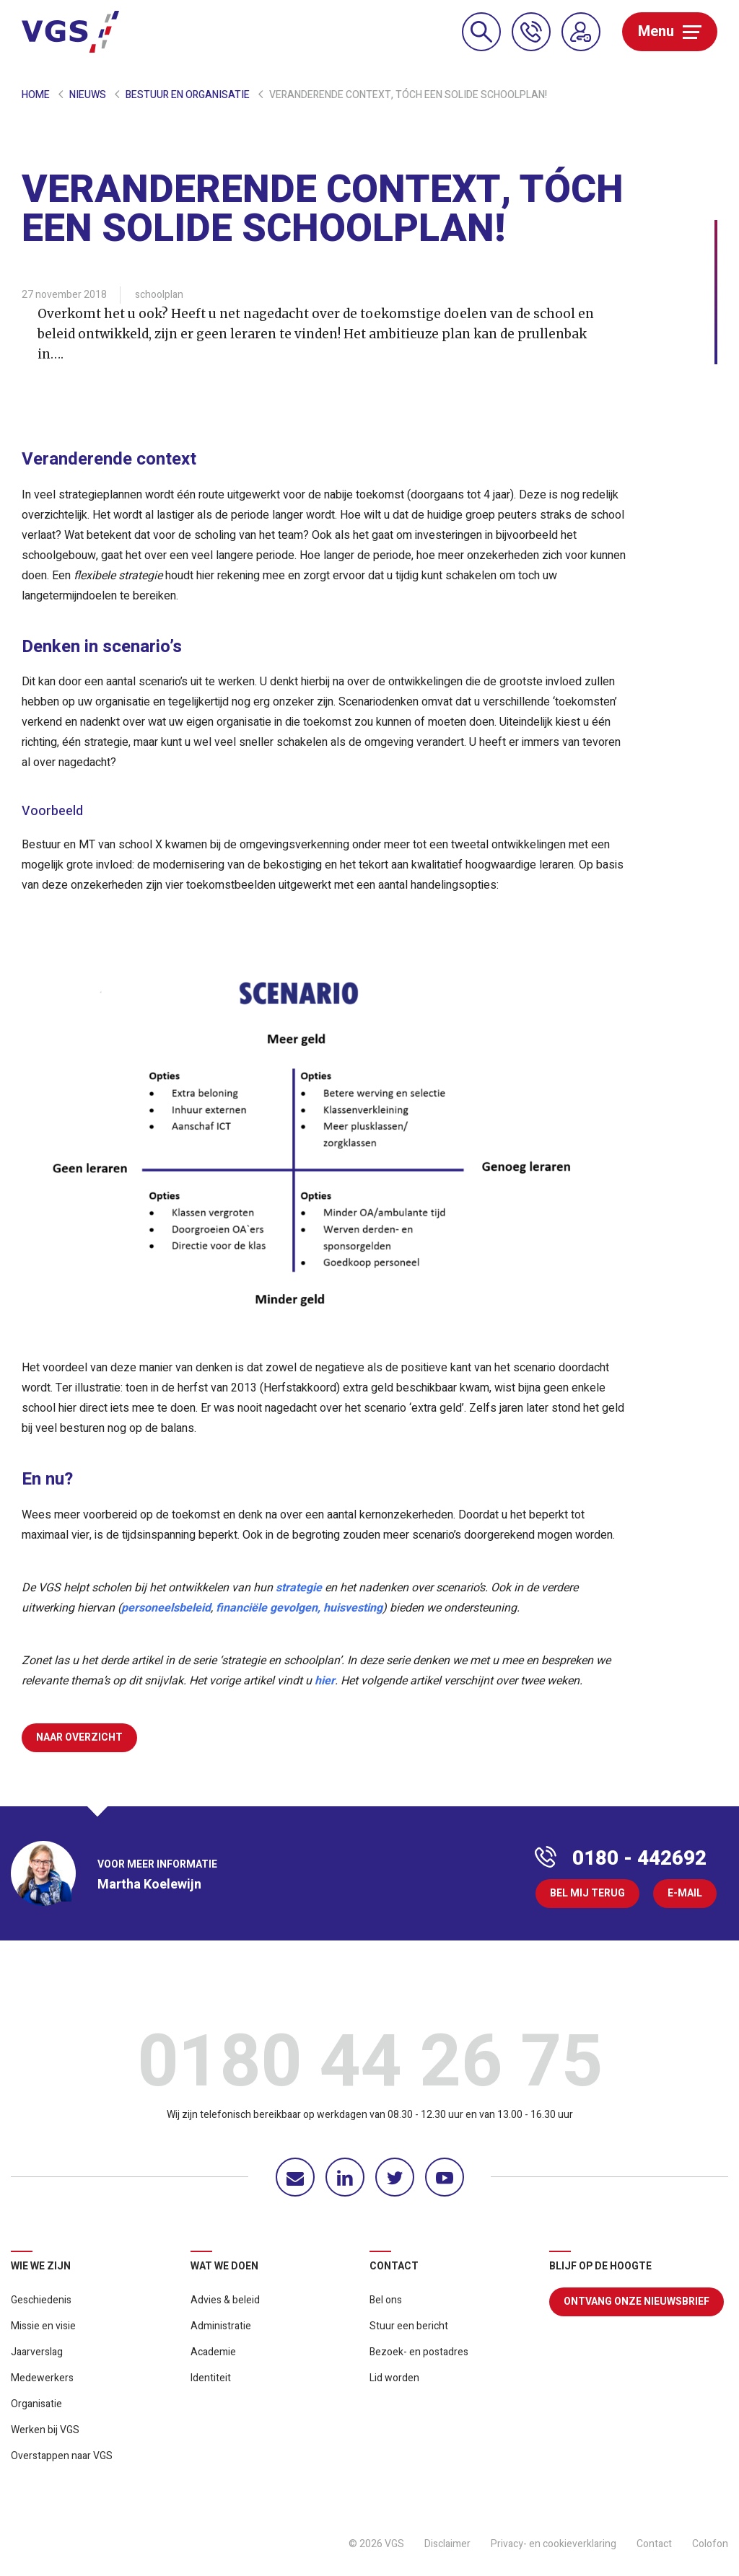 The height and width of the screenshot is (2576, 739). Describe the element at coordinates (213, 2352) in the screenshot. I see `Academie` at that location.